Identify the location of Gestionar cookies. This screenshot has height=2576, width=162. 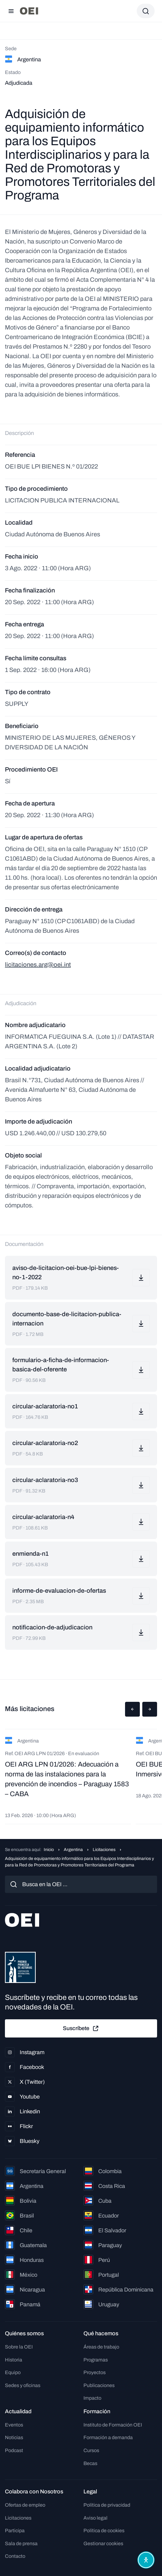
(103, 2543).